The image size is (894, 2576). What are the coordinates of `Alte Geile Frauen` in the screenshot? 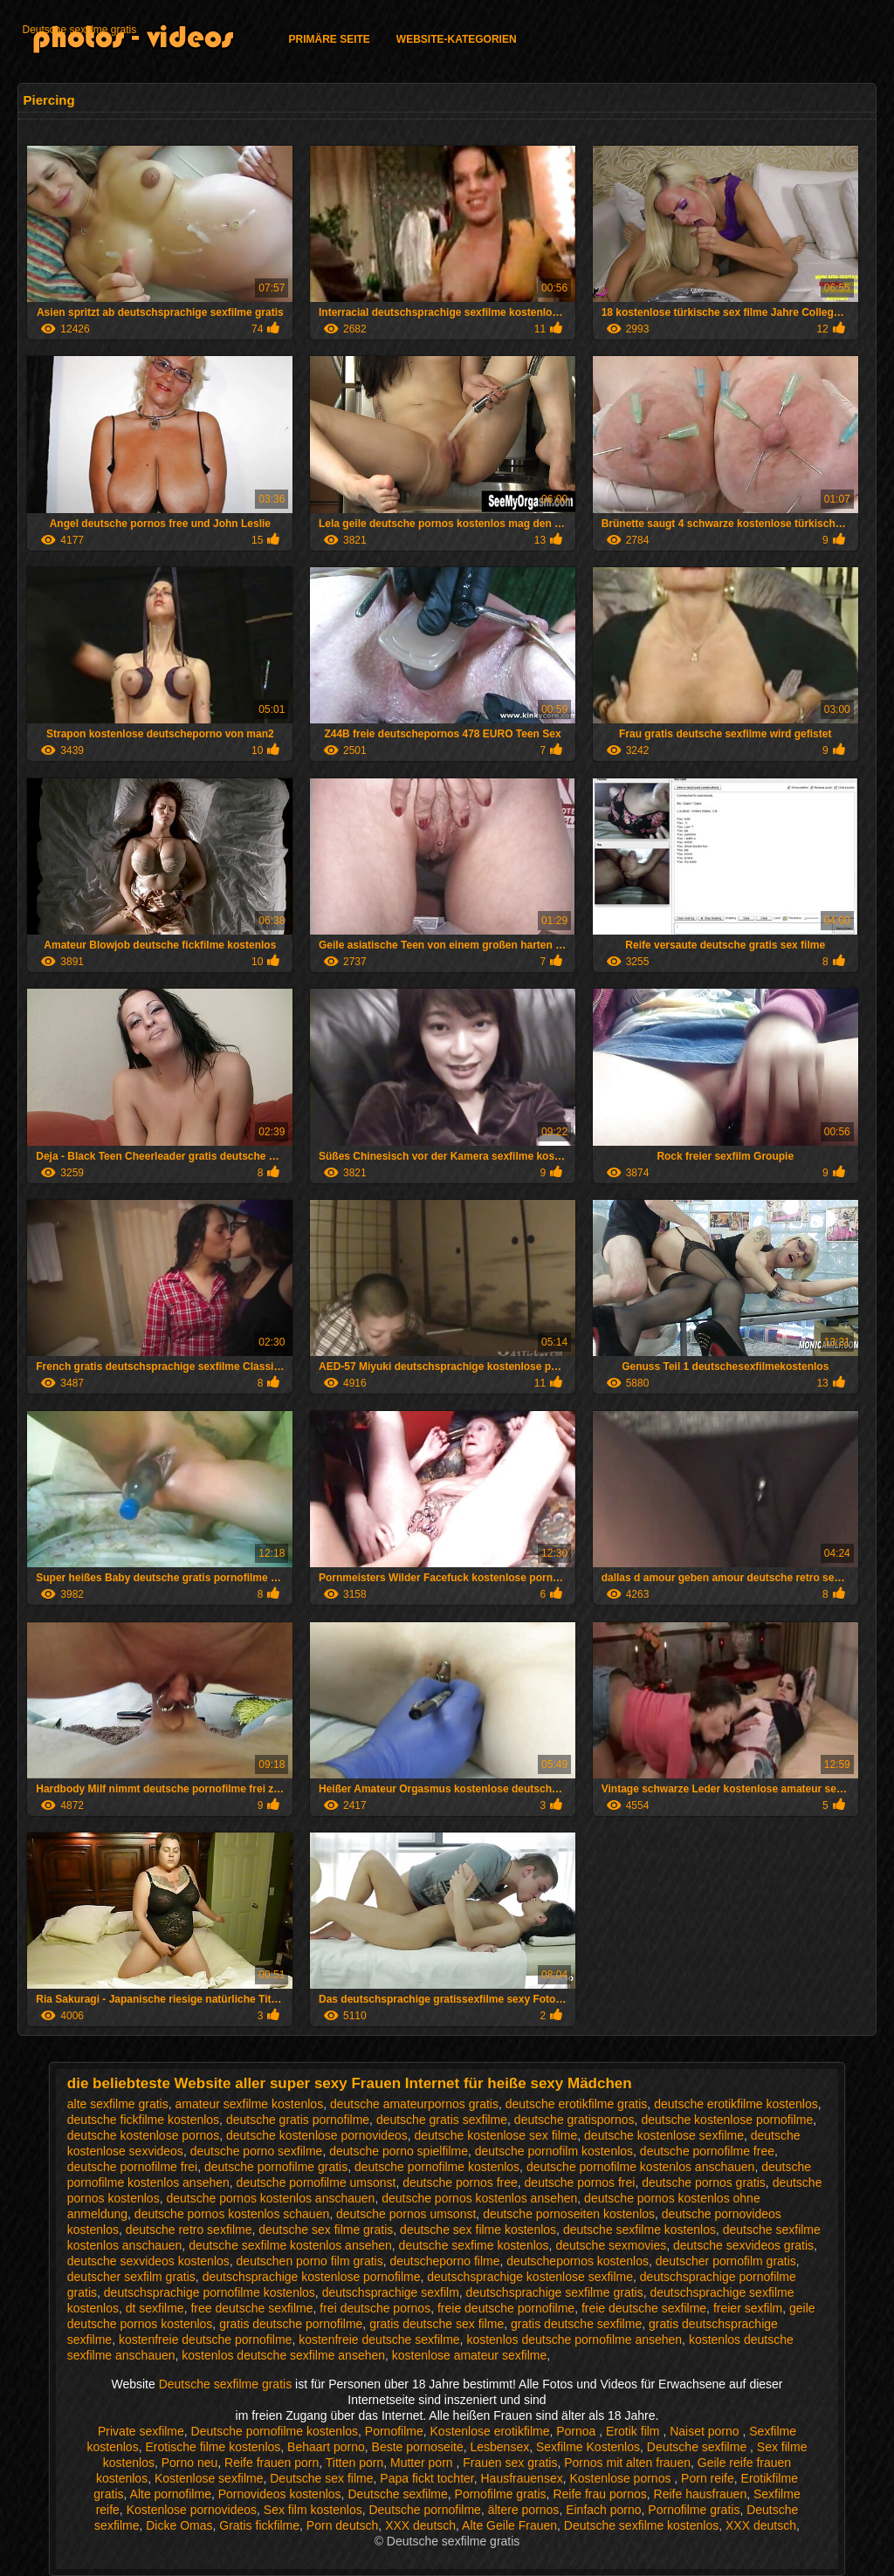 It's located at (509, 2525).